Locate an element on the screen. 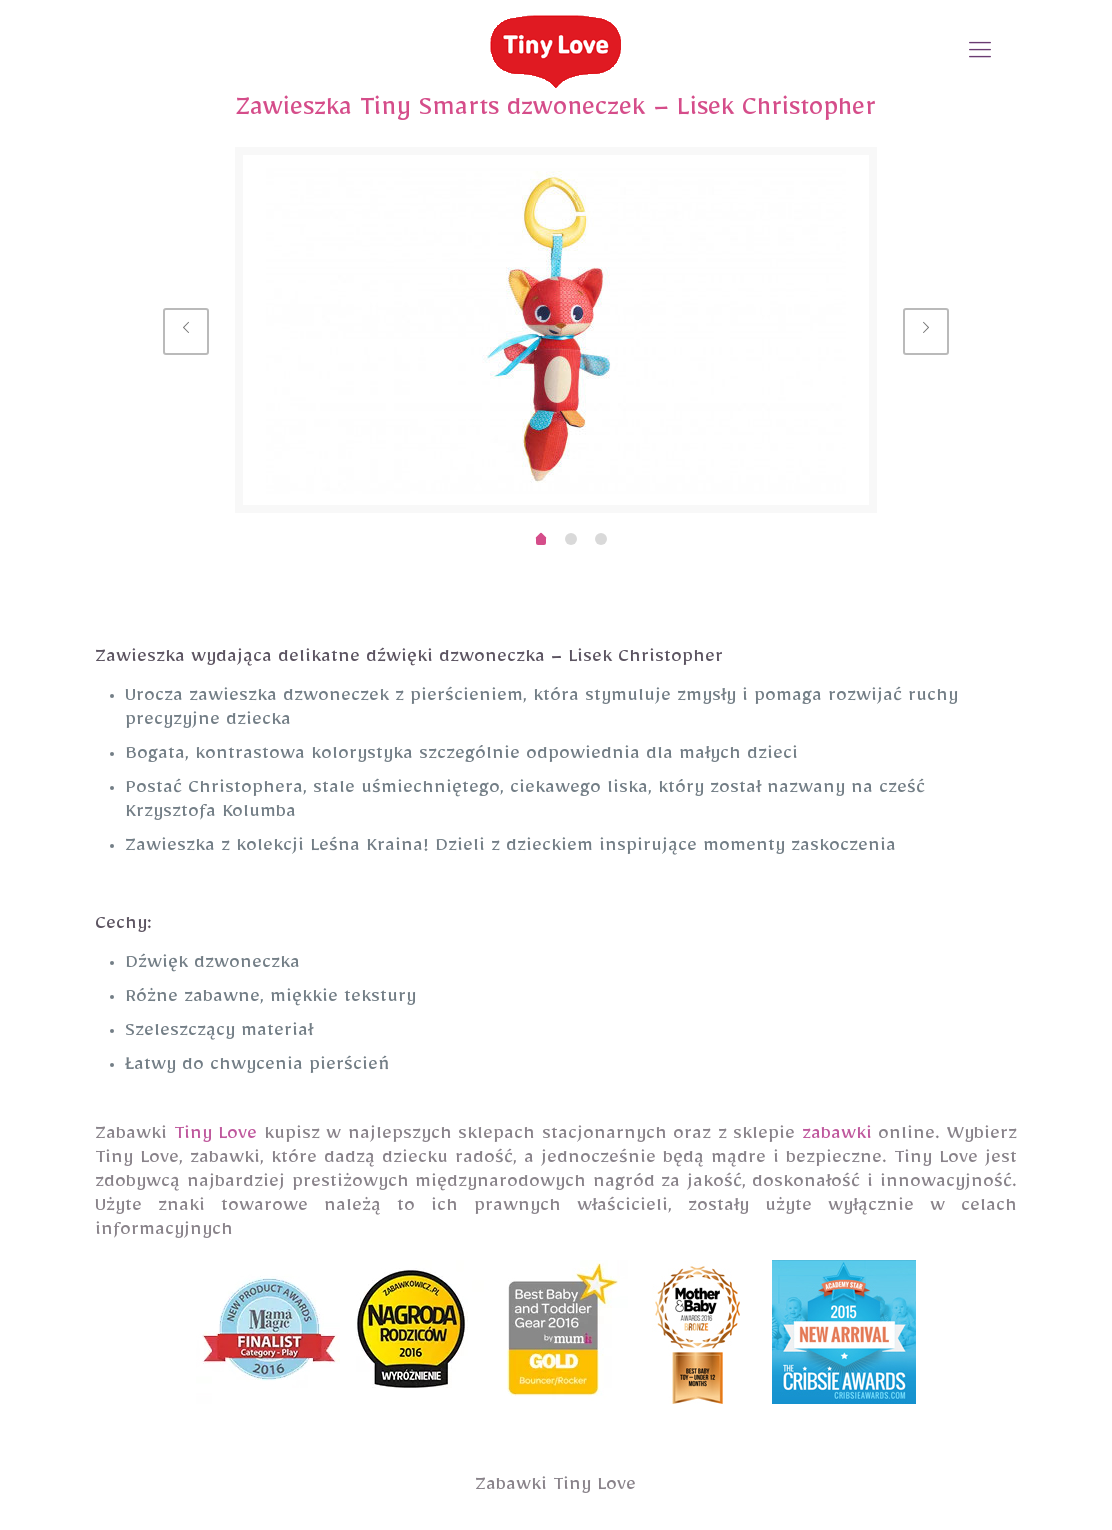  zabawki is located at coordinates (837, 1137).